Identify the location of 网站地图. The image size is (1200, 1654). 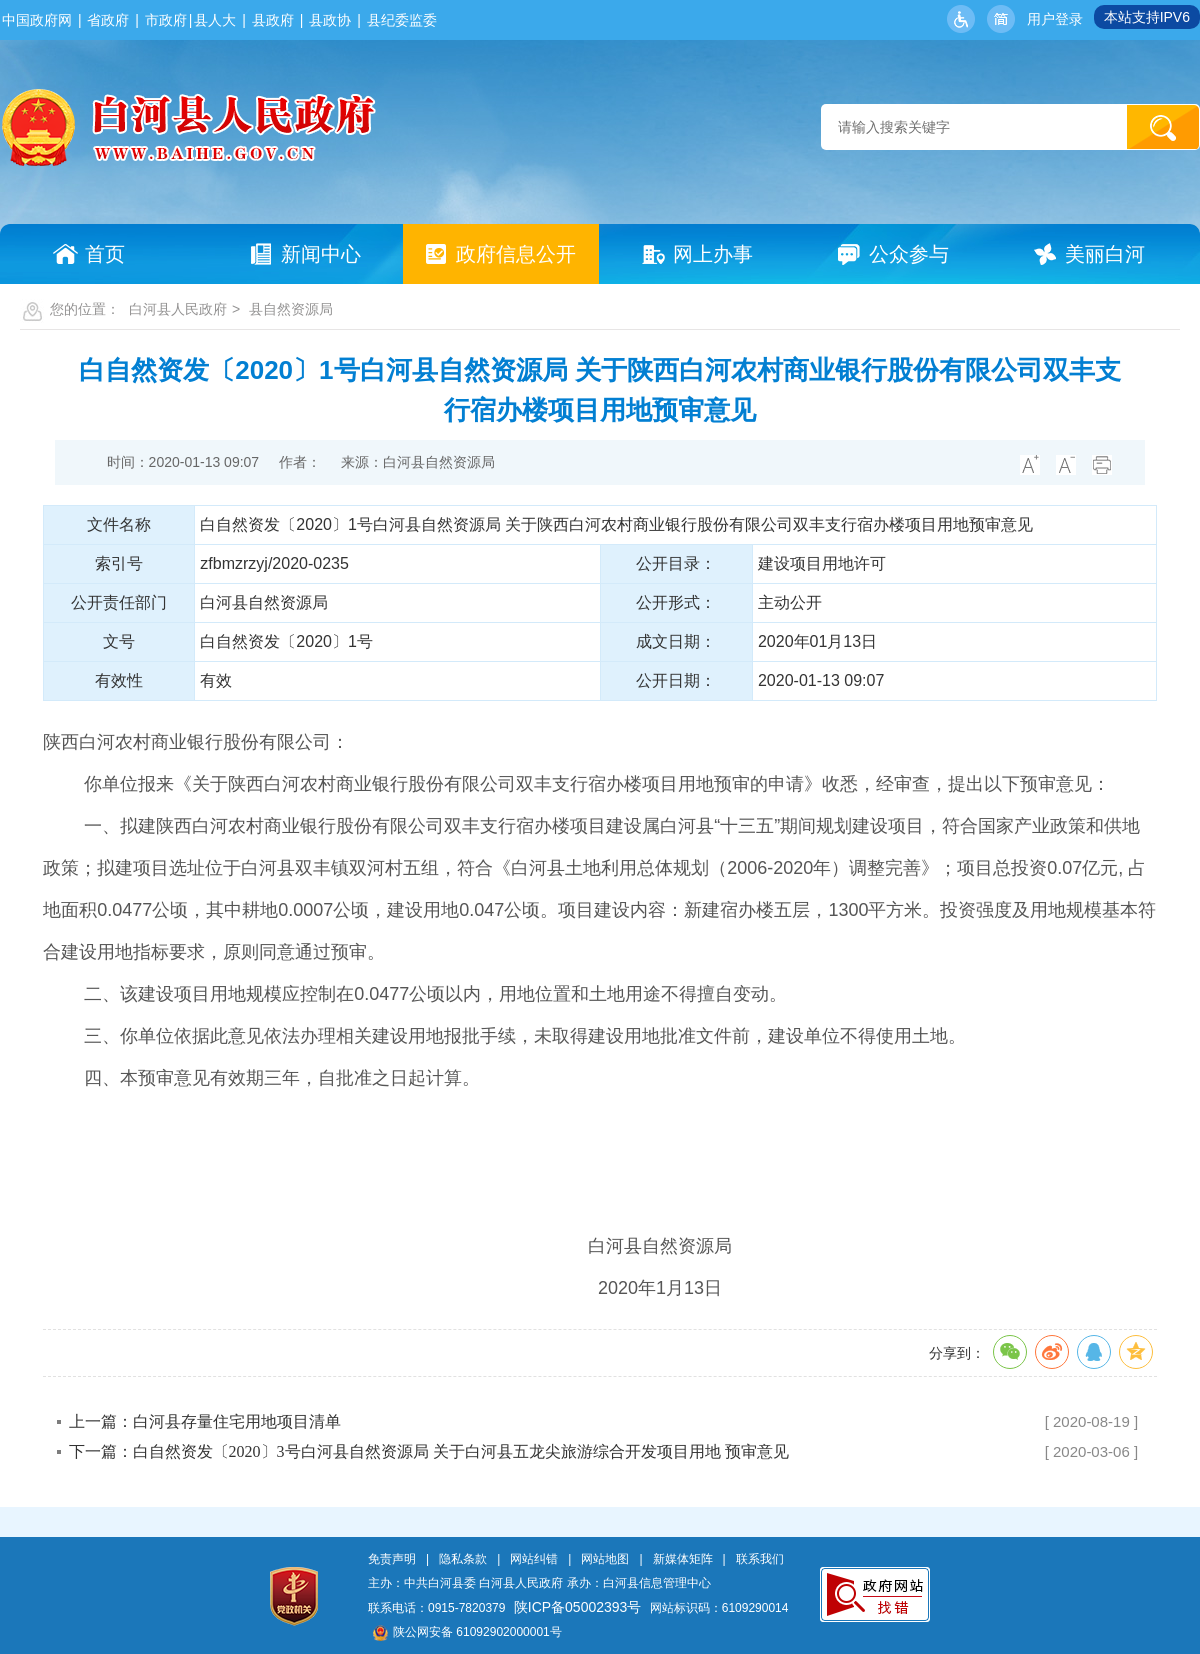
(605, 1559).